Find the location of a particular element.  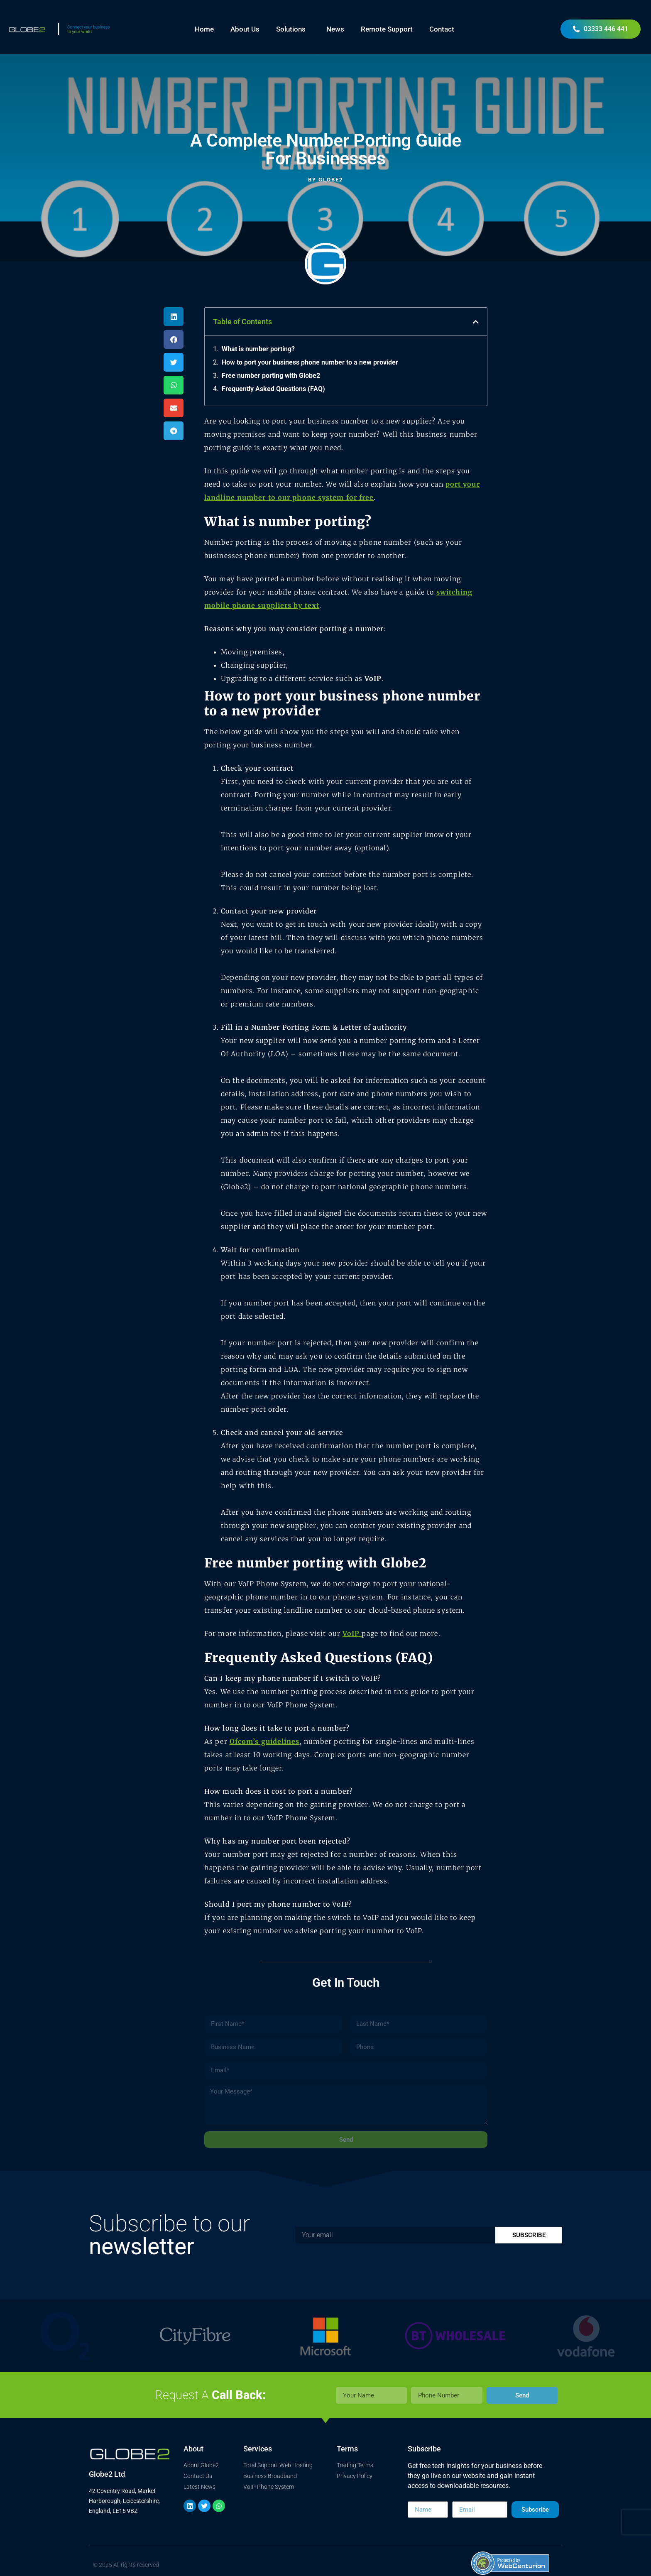

News is located at coordinates (335, 29).